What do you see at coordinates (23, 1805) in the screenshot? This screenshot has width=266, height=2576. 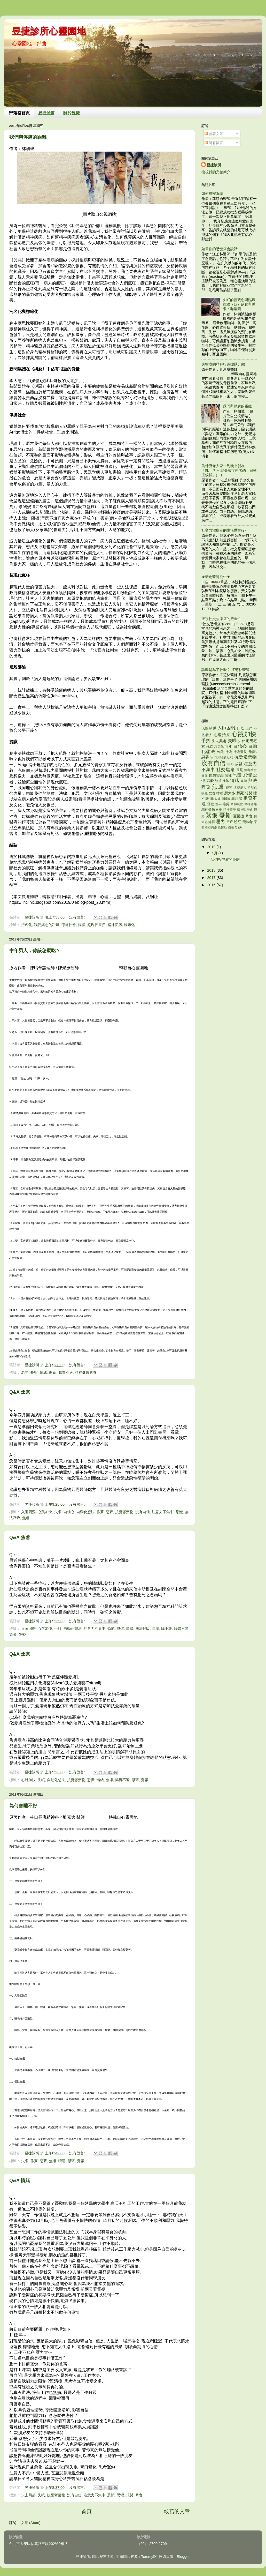 I see `為何會睡不好` at bounding box center [23, 1805].